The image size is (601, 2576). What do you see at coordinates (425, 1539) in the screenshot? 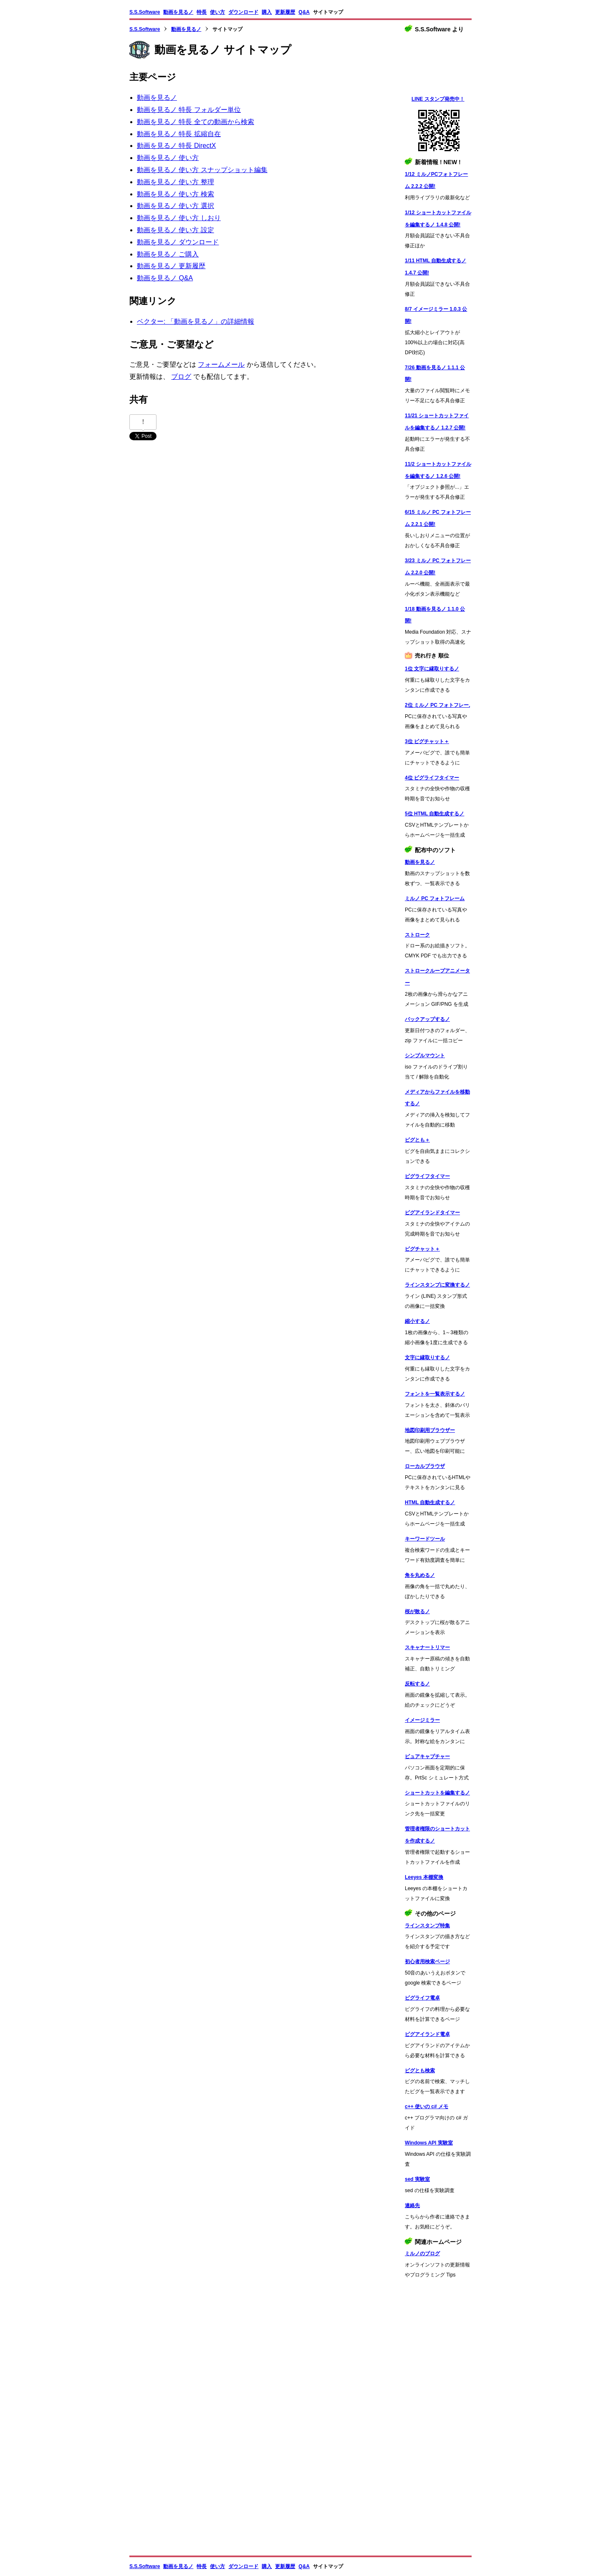
I see `キーワードツール` at bounding box center [425, 1539].